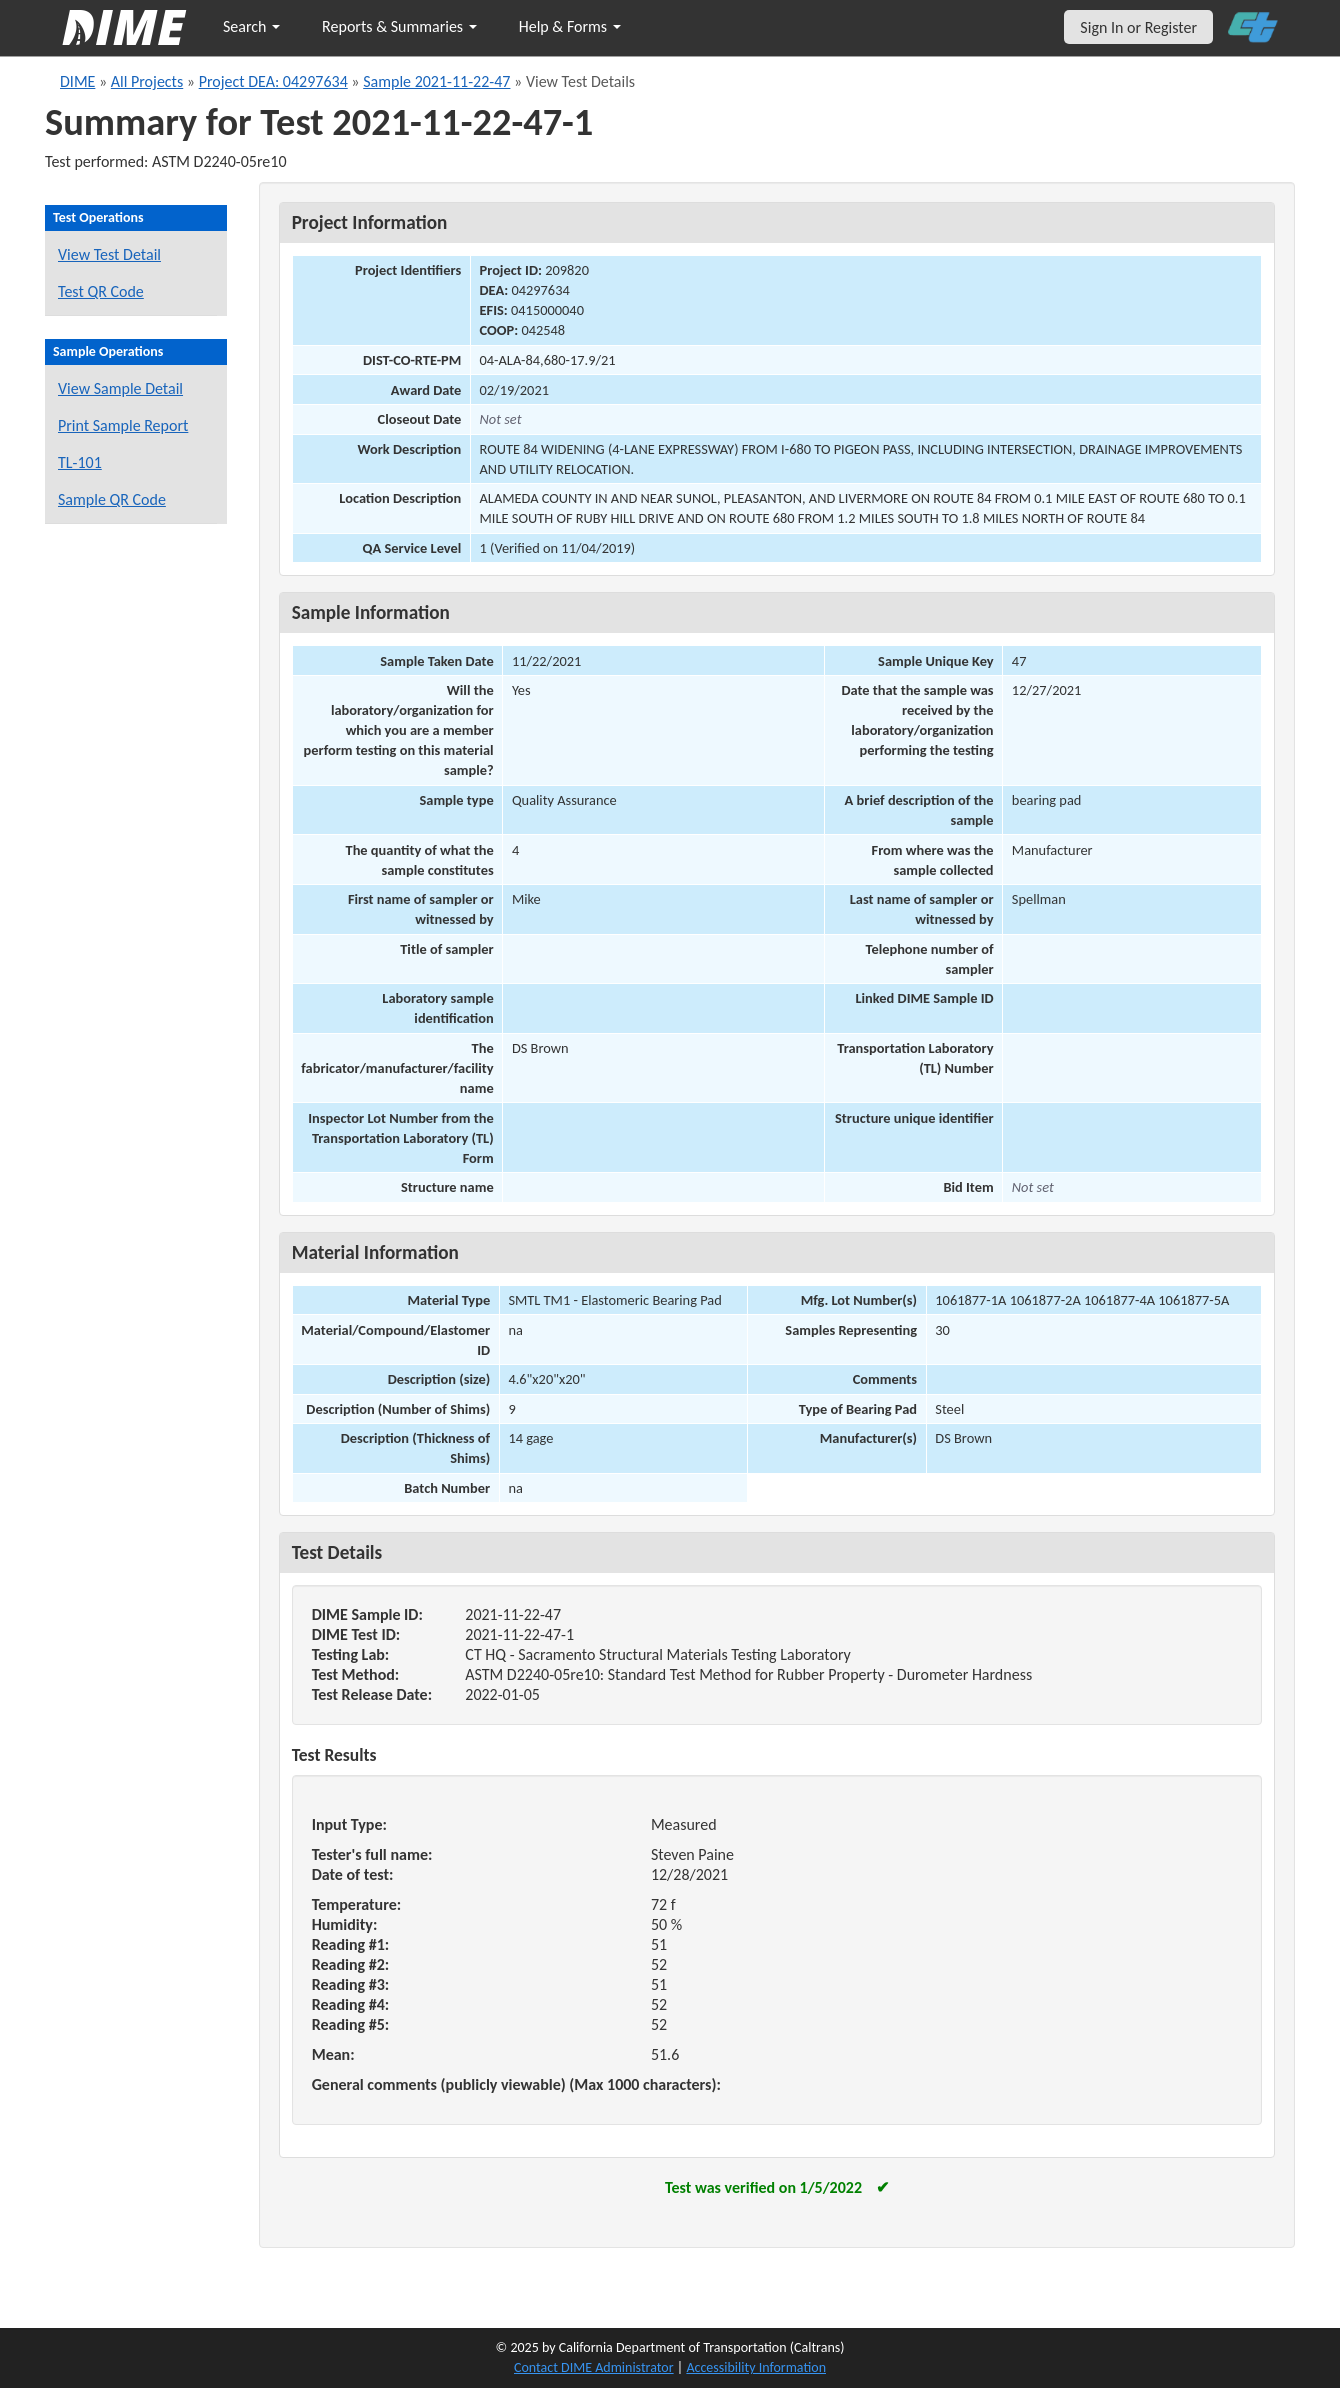 Image resolution: width=1340 pixels, height=2388 pixels. What do you see at coordinates (594, 2367) in the screenshot?
I see `Contact DIME Administrator` at bounding box center [594, 2367].